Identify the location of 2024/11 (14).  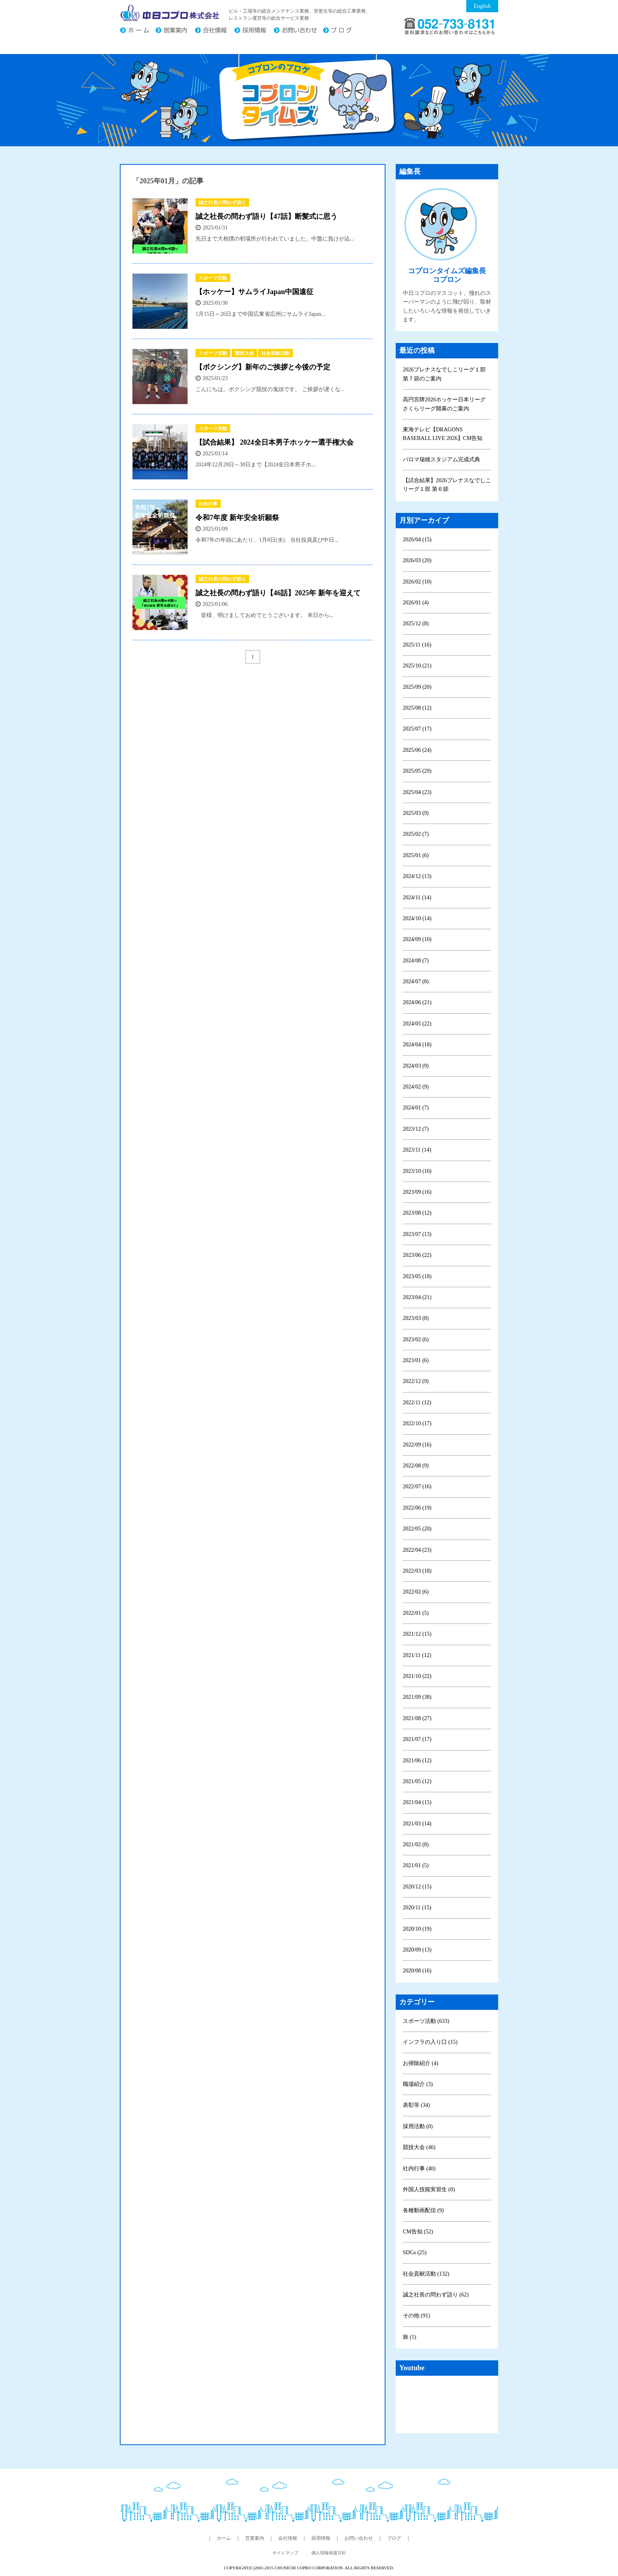
(417, 897).